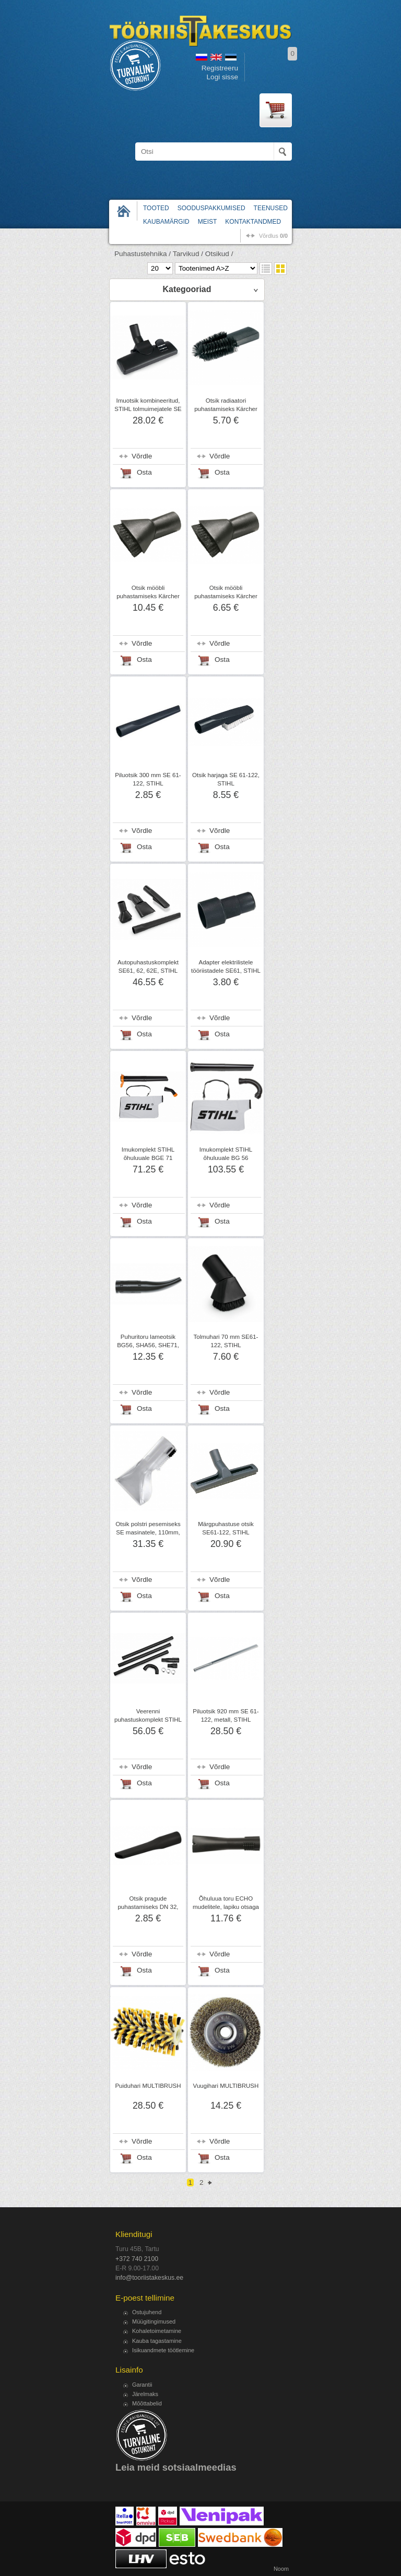  What do you see at coordinates (226, 2086) in the screenshot?
I see `Vuugihari MULTIBRUSH` at bounding box center [226, 2086].